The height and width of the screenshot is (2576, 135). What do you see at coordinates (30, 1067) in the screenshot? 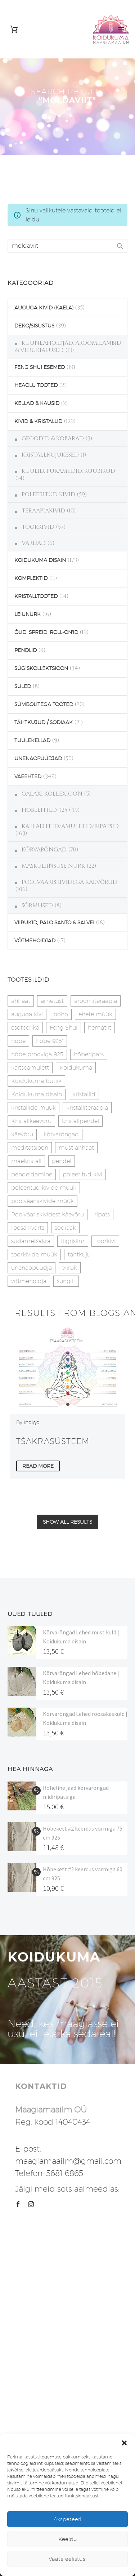
I see `kaitseamulett [kaitseamulett (7 toodet)]` at bounding box center [30, 1067].